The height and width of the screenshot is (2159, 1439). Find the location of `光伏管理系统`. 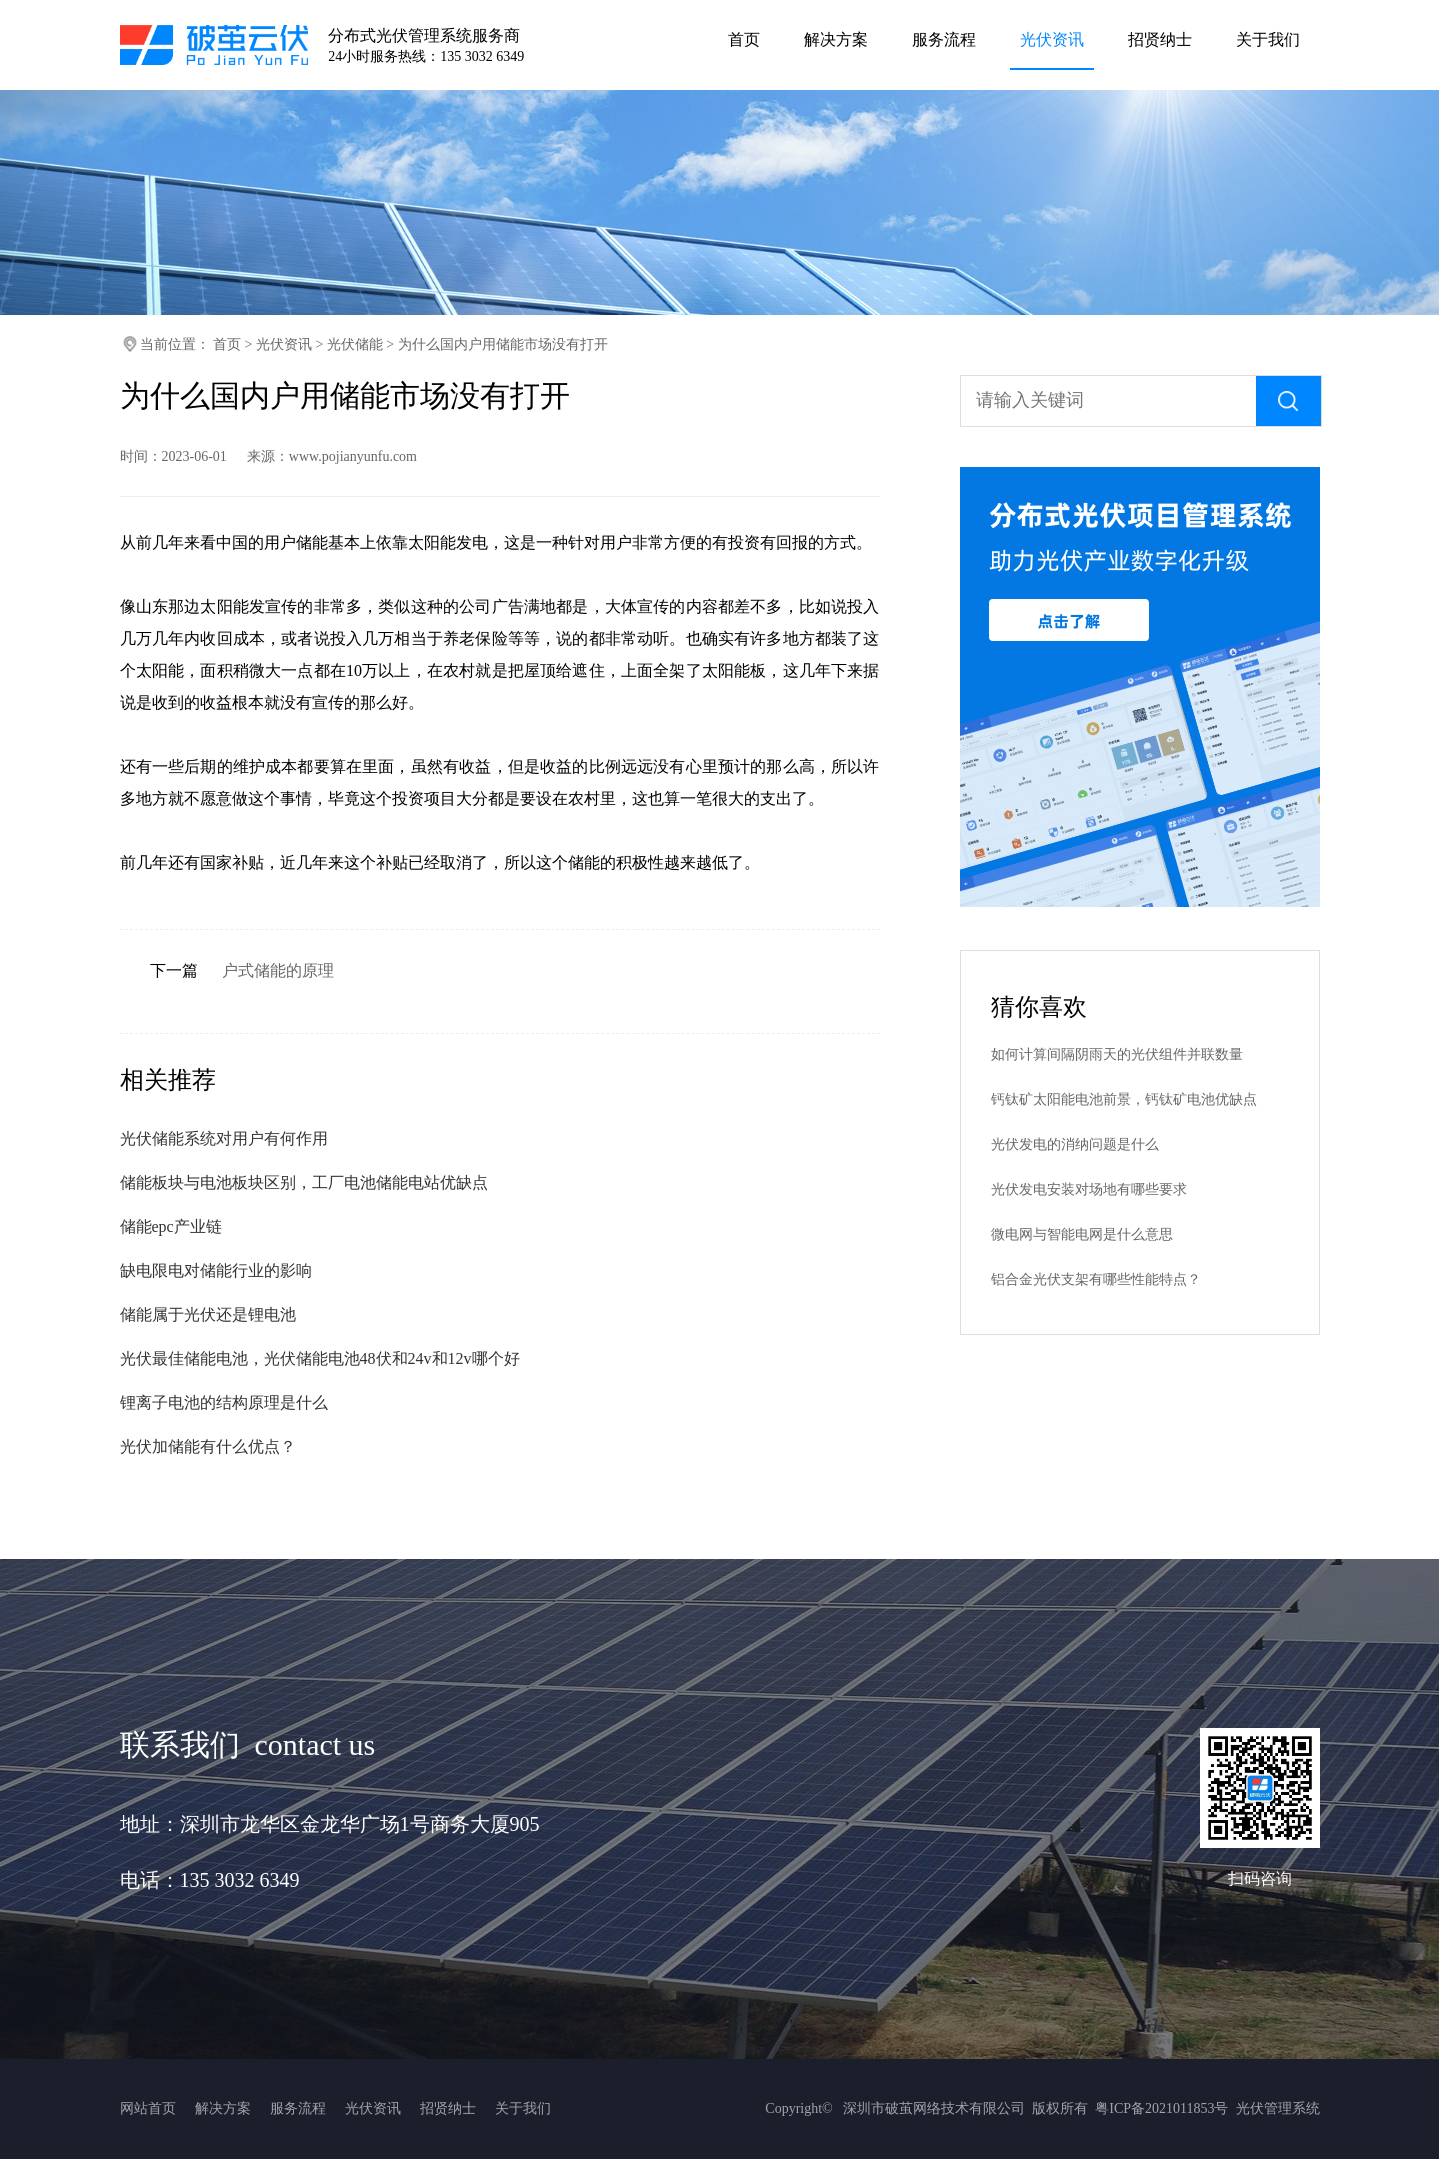

光伏管理系统 is located at coordinates (1278, 2108).